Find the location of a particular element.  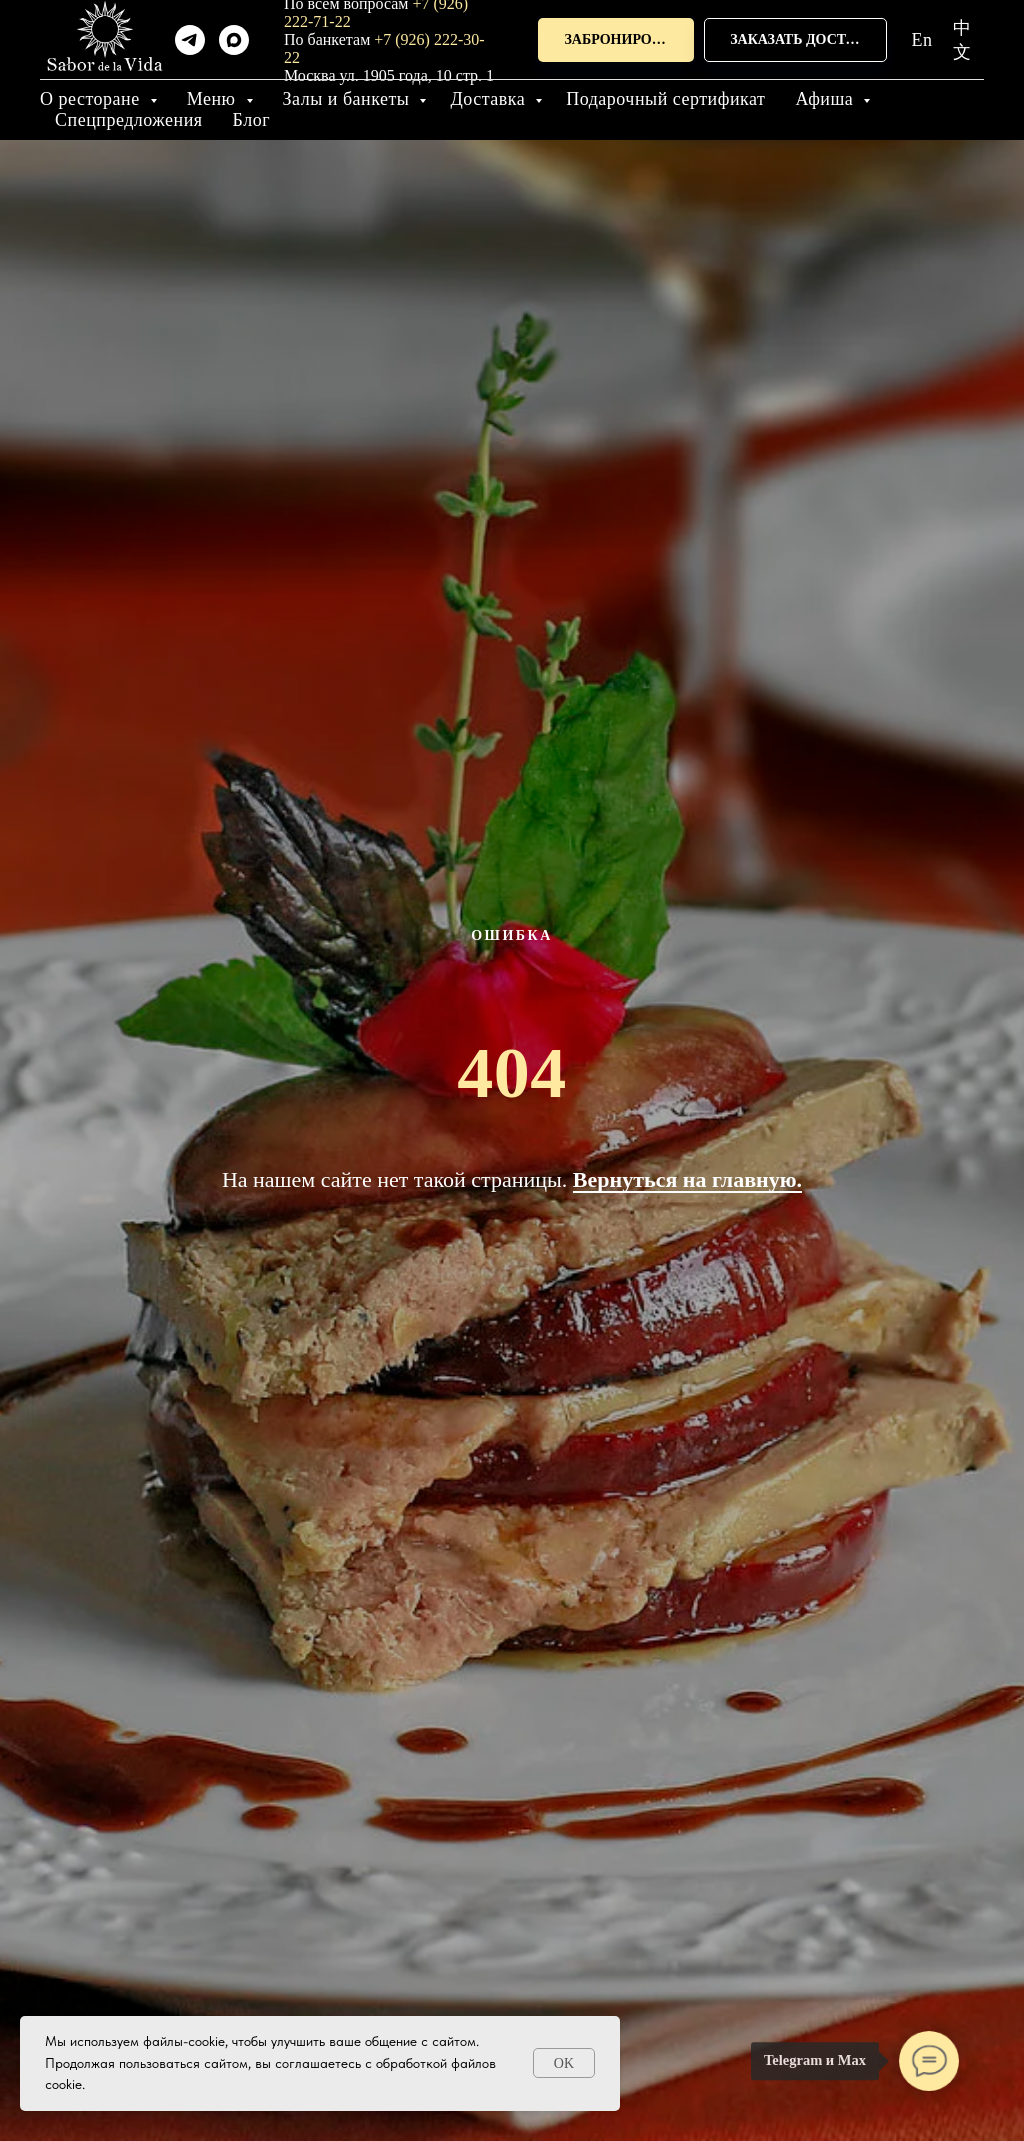

Доставка is located at coordinates (490, 99).